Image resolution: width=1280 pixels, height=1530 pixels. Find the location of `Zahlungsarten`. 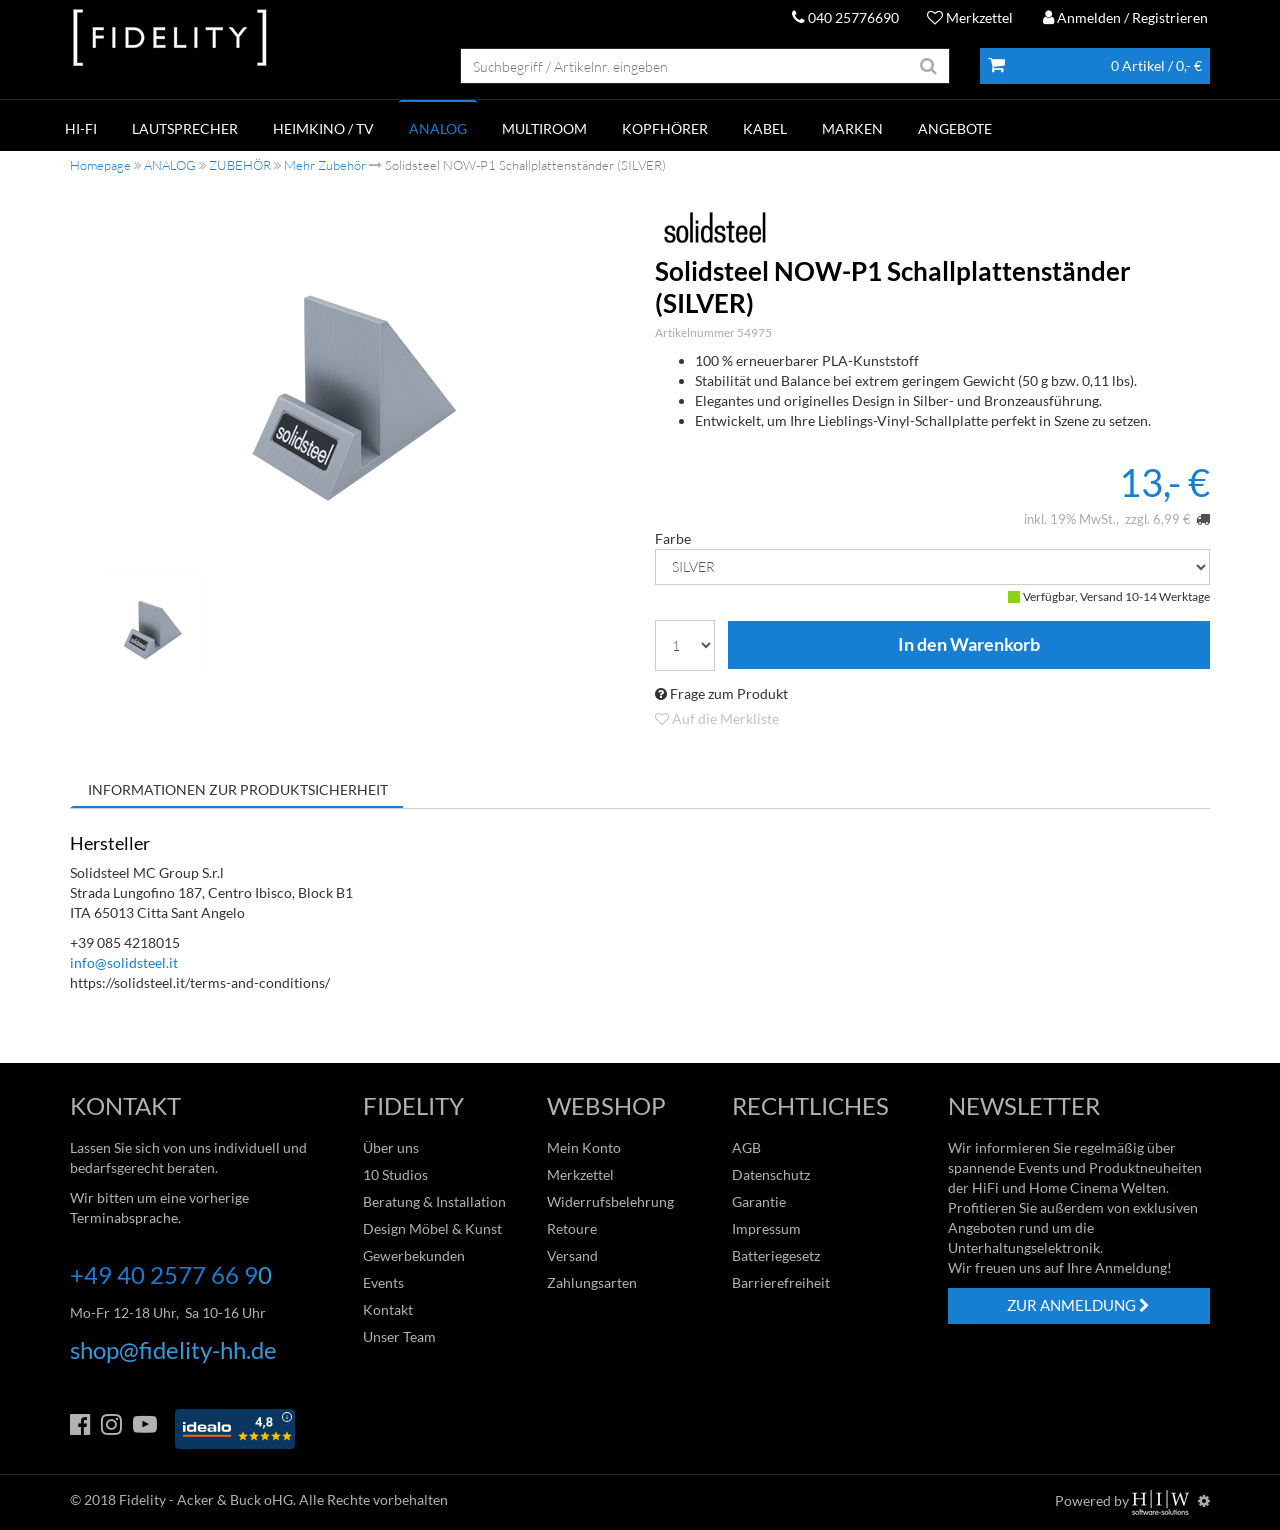

Zahlungsarten is located at coordinates (592, 1282).